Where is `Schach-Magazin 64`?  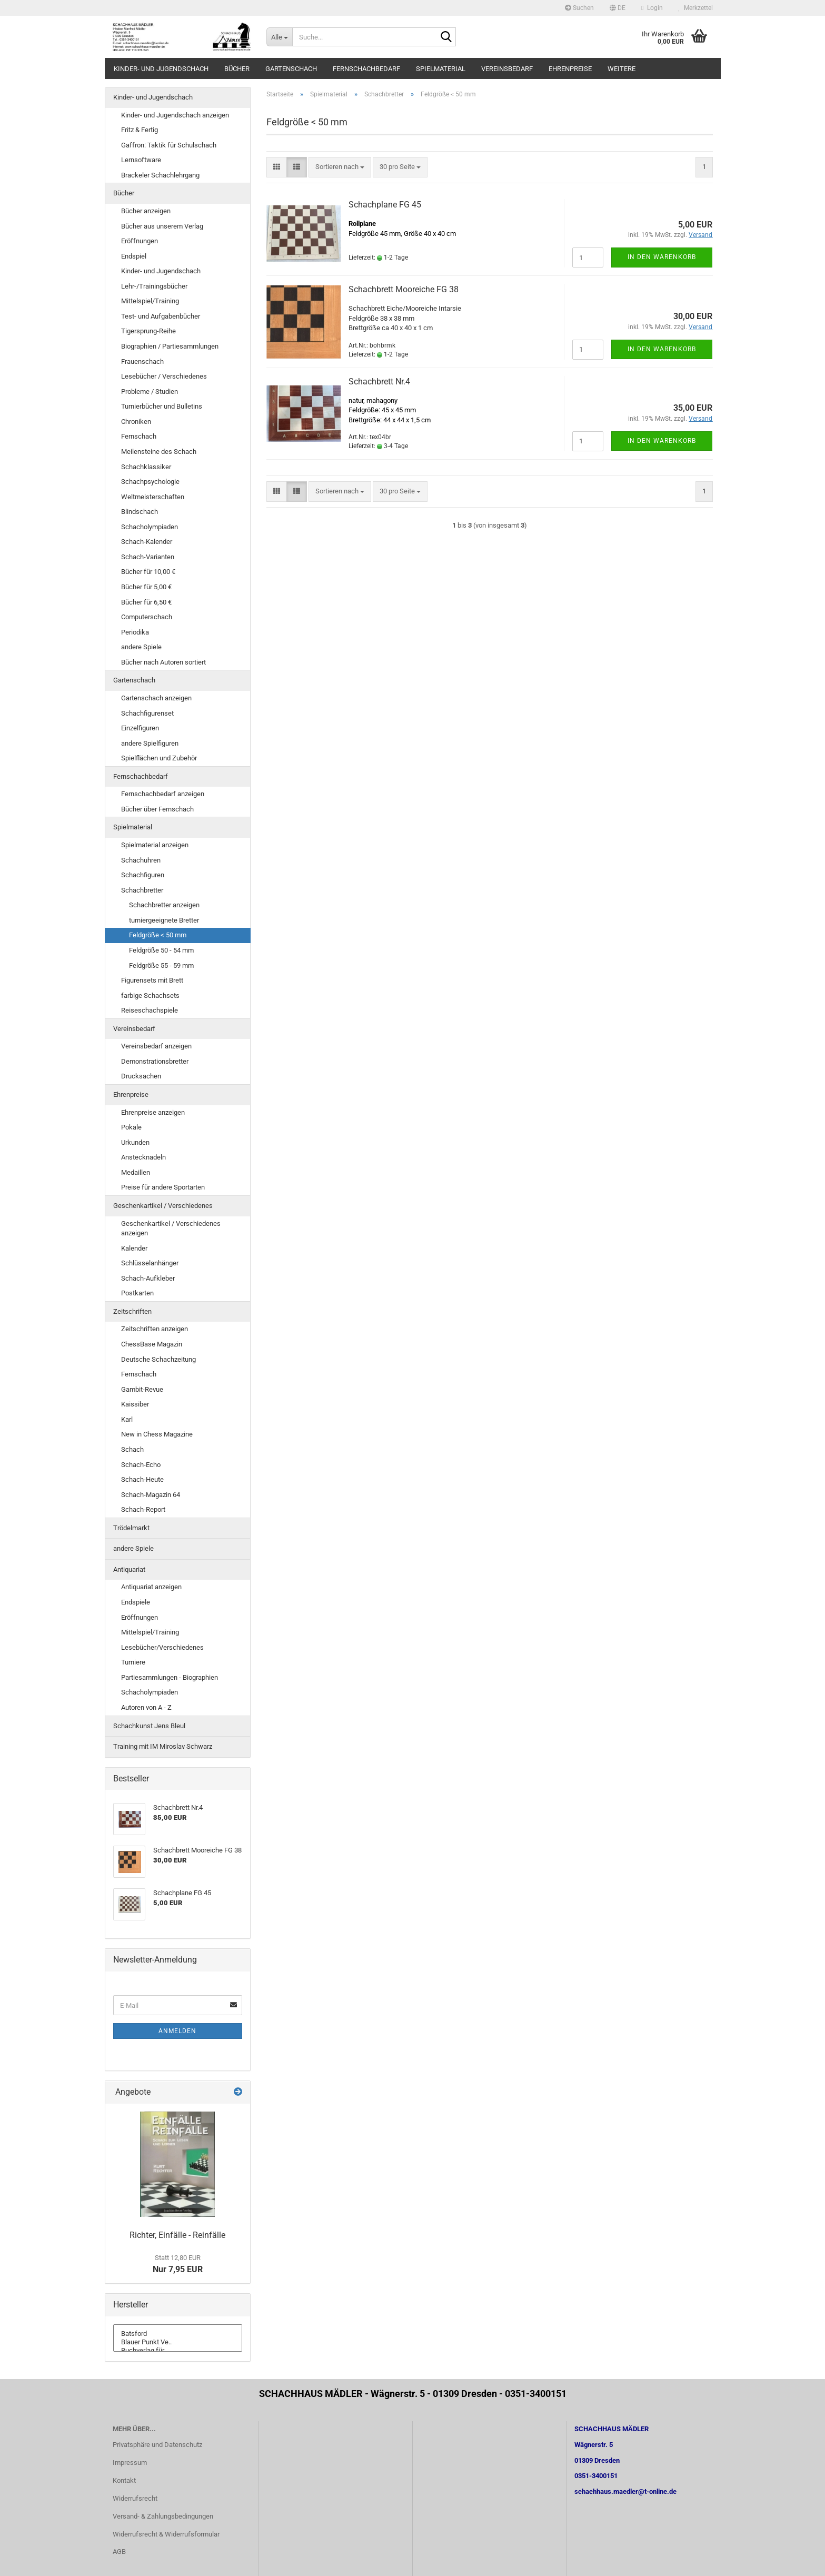
Schach-Magazin 64 is located at coordinates (150, 1495).